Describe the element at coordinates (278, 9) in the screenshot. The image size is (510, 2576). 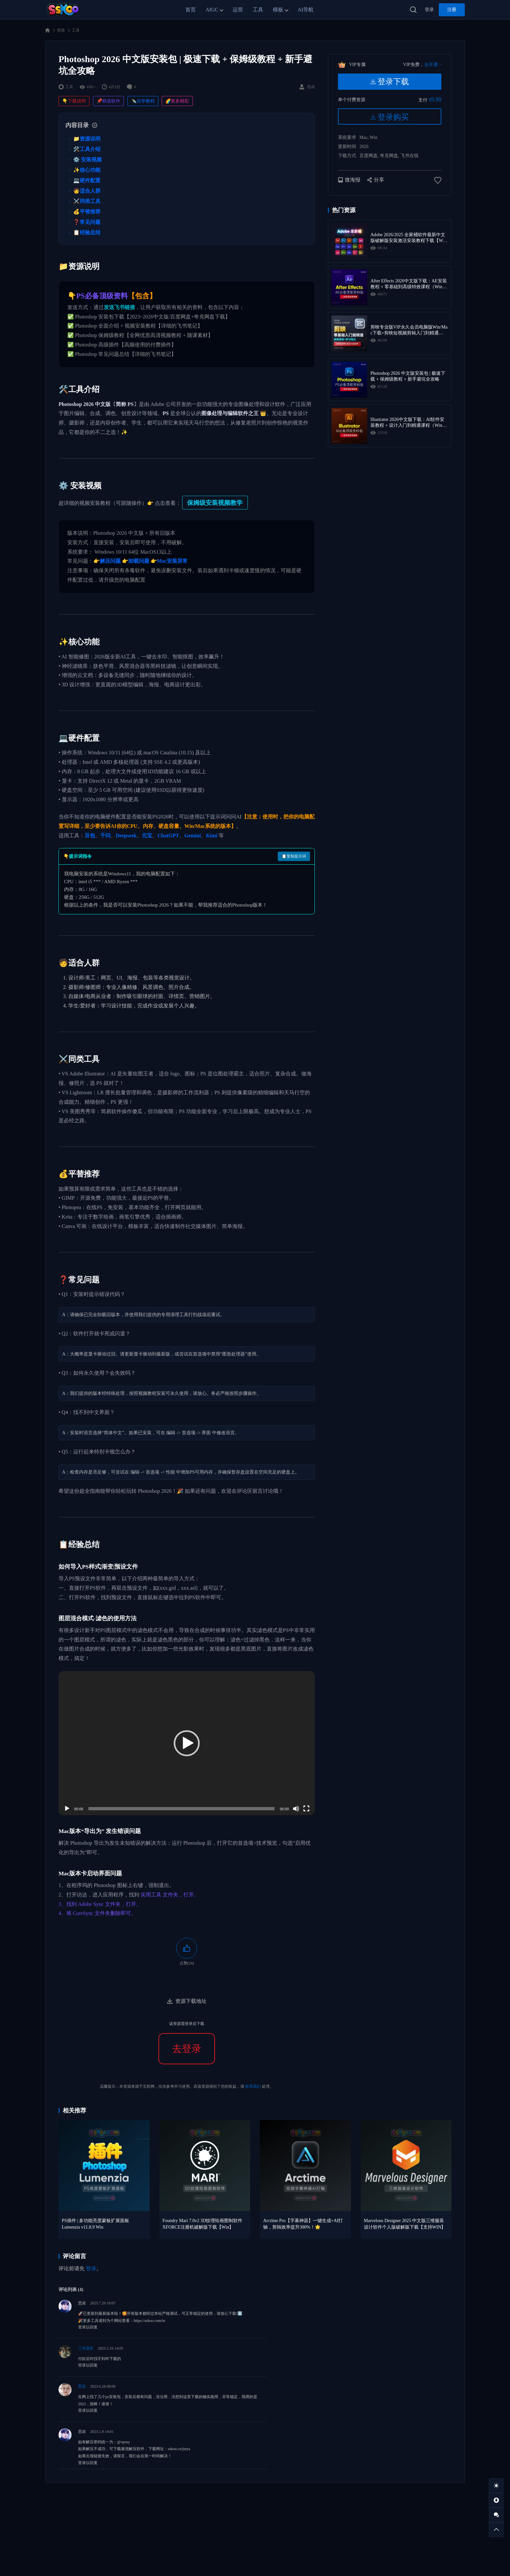
I see `模板` at that location.